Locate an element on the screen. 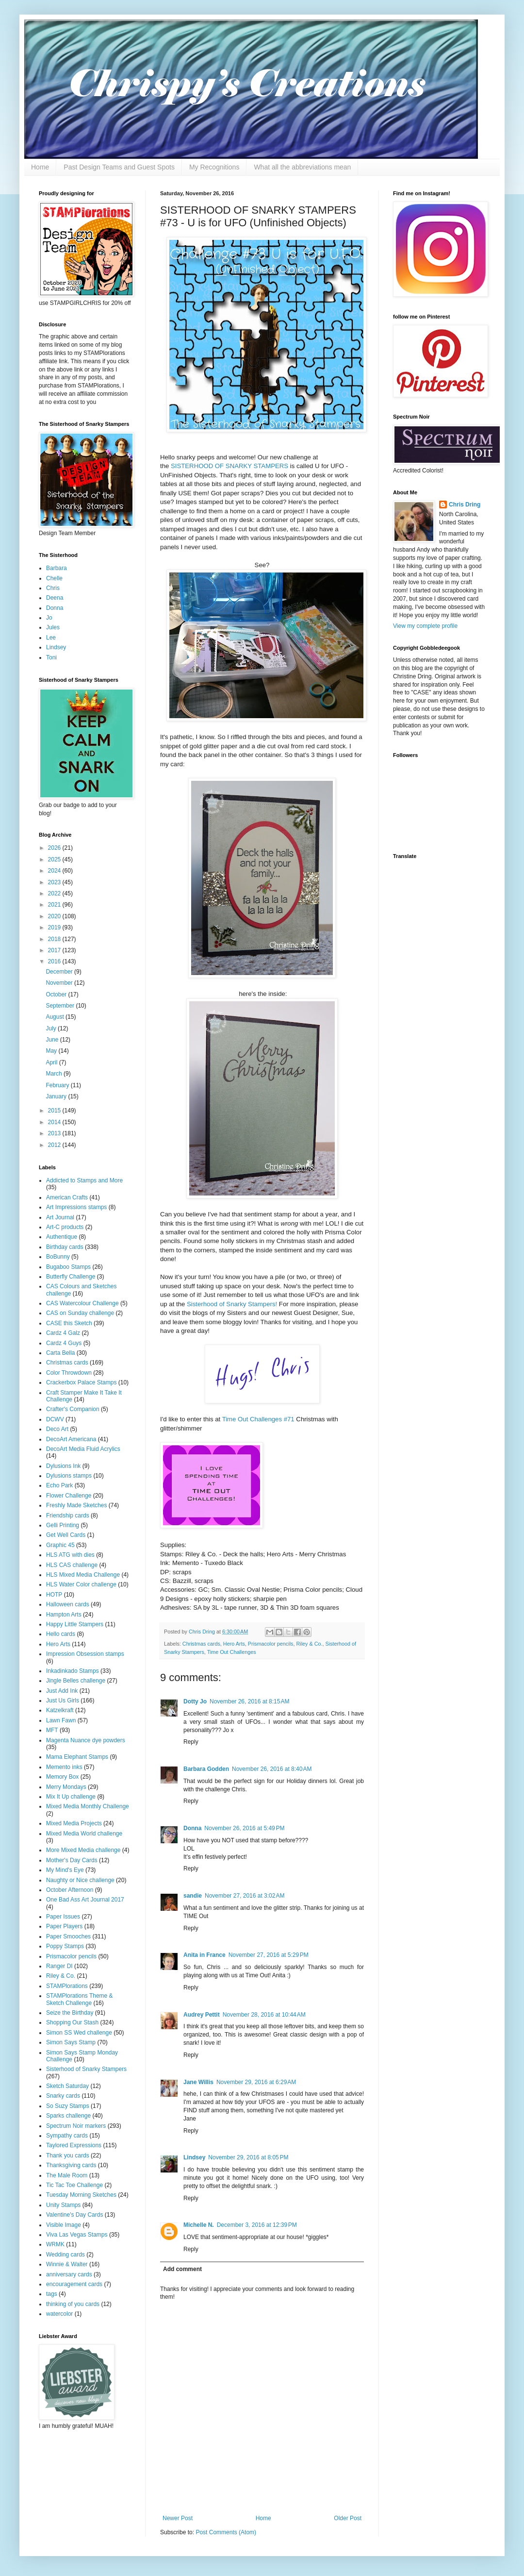  Art-C products is located at coordinates (64, 1227).